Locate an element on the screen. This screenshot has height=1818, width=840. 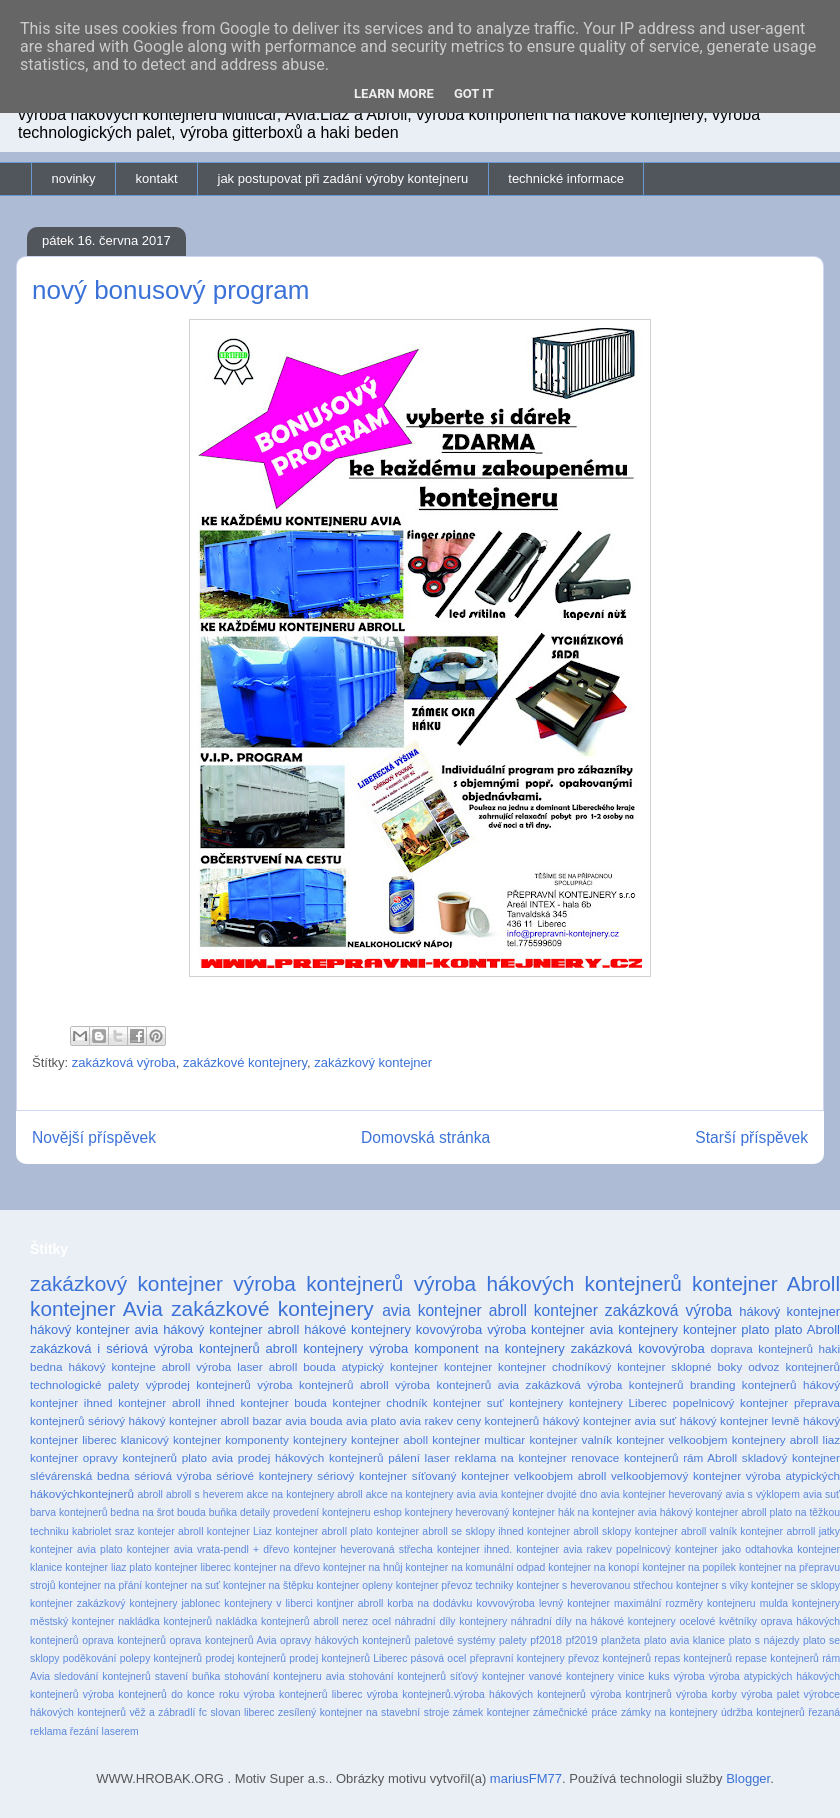
kontejner plato is located at coordinates (726, 1329).